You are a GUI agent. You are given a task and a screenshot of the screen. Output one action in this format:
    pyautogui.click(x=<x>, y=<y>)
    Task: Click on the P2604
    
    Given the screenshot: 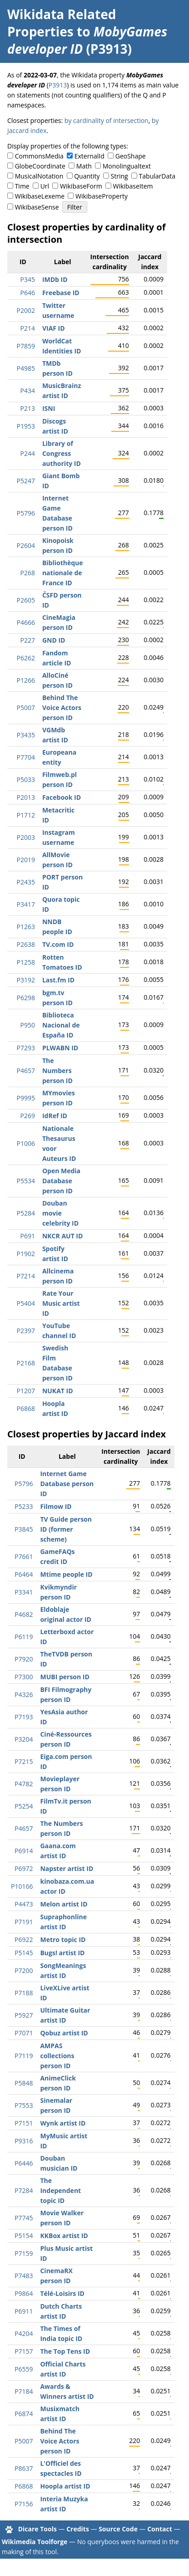 What is the action you would take?
    pyautogui.click(x=25, y=545)
    